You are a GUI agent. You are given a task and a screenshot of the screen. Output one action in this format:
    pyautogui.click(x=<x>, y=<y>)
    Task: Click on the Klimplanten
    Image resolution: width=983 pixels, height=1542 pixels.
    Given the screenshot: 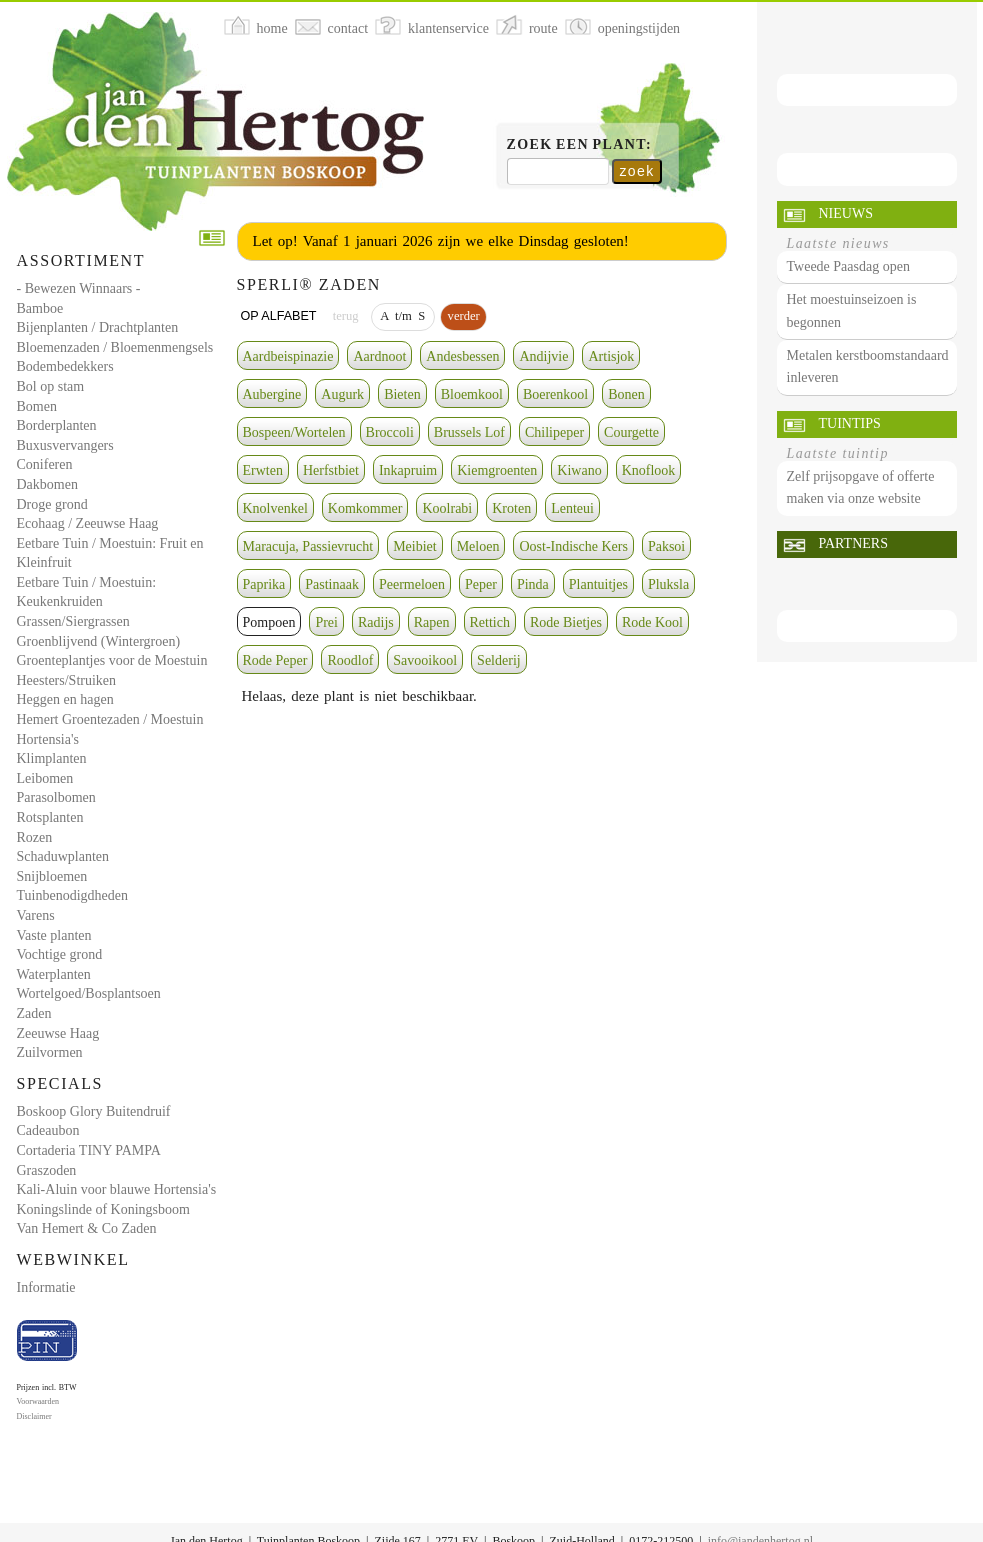 What is the action you would take?
    pyautogui.click(x=52, y=758)
    